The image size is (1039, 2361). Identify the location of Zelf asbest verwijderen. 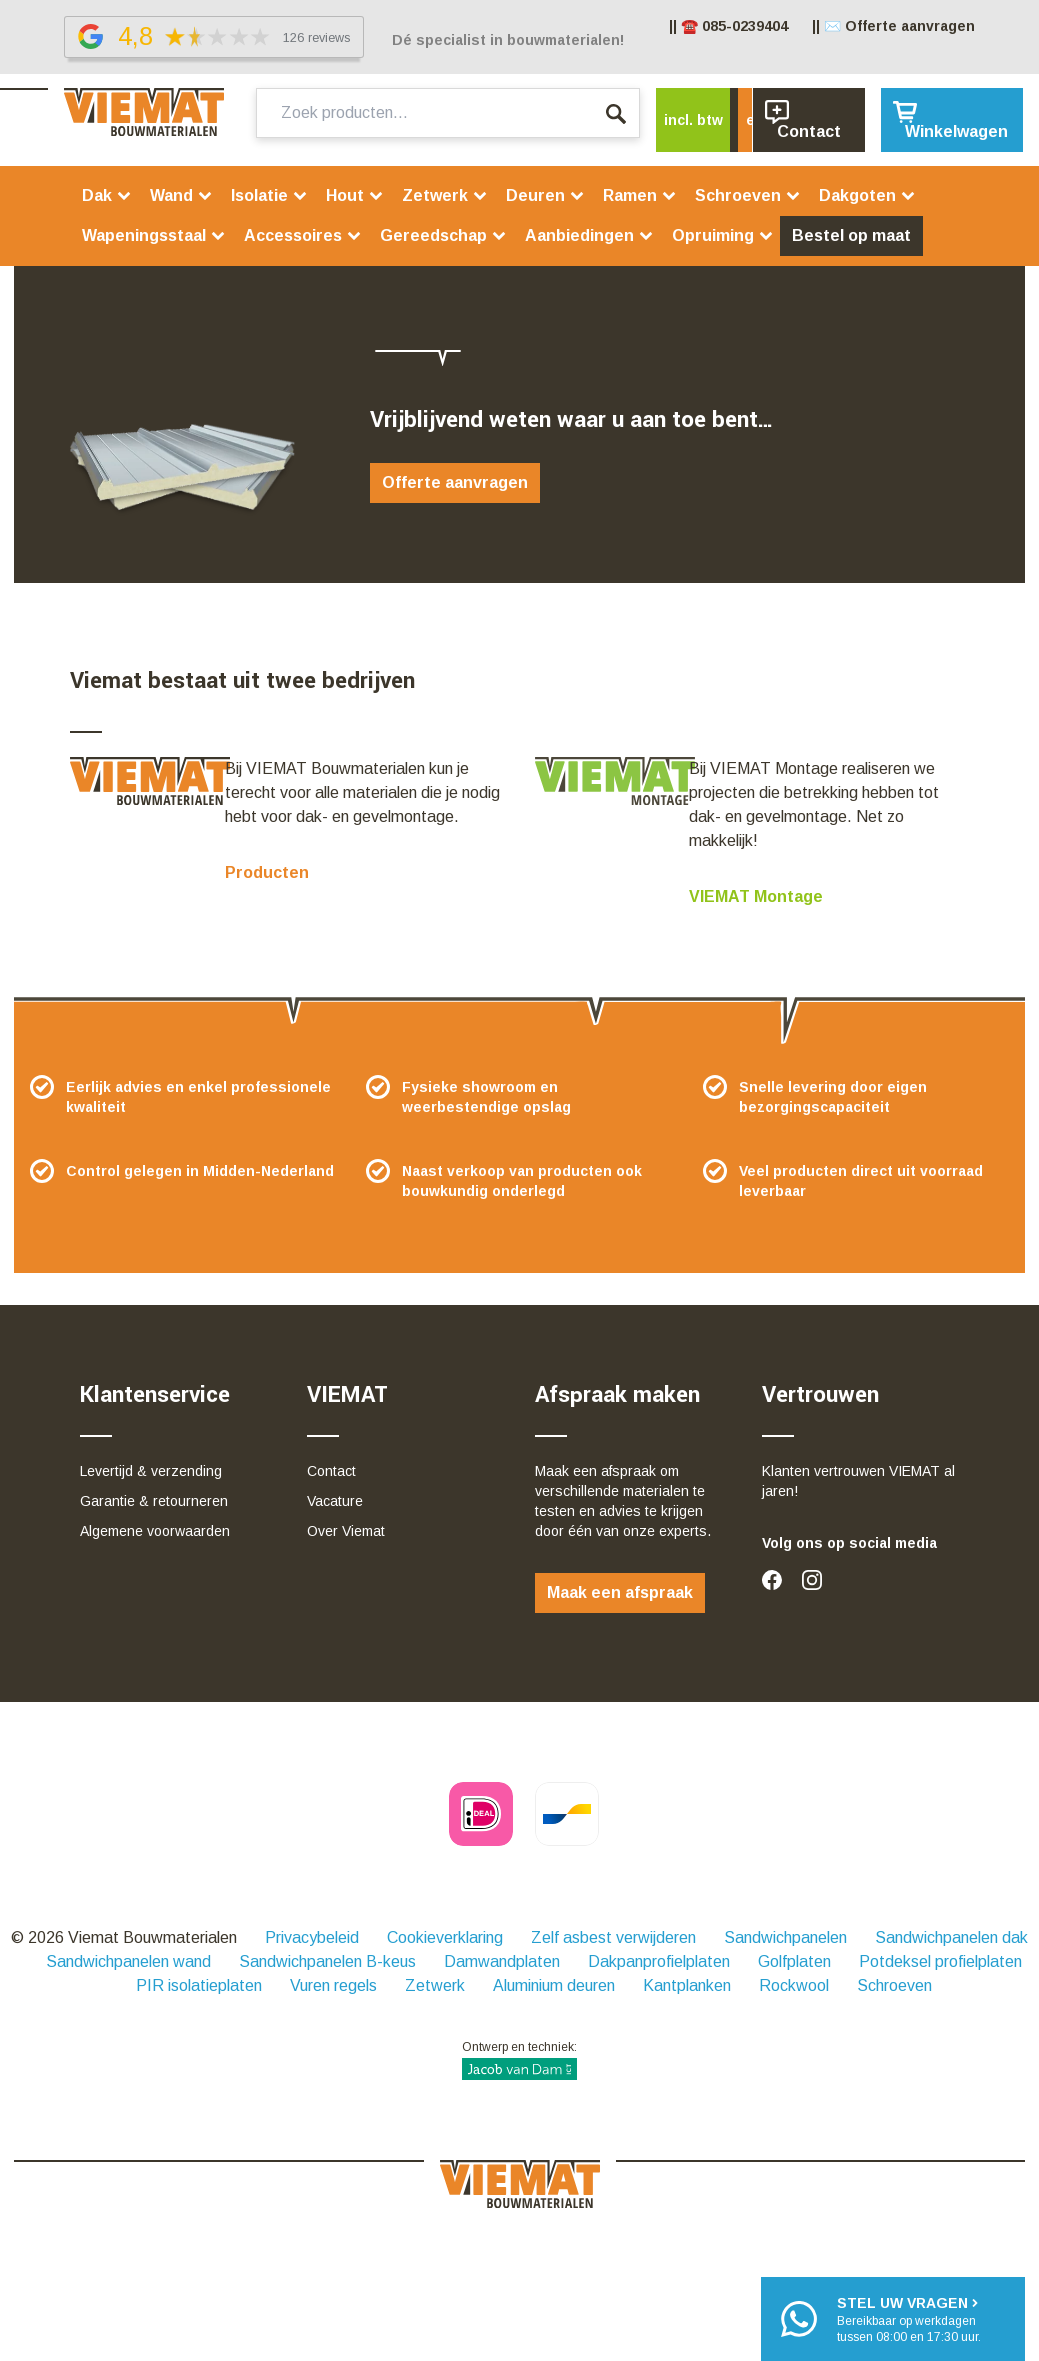
(613, 1937).